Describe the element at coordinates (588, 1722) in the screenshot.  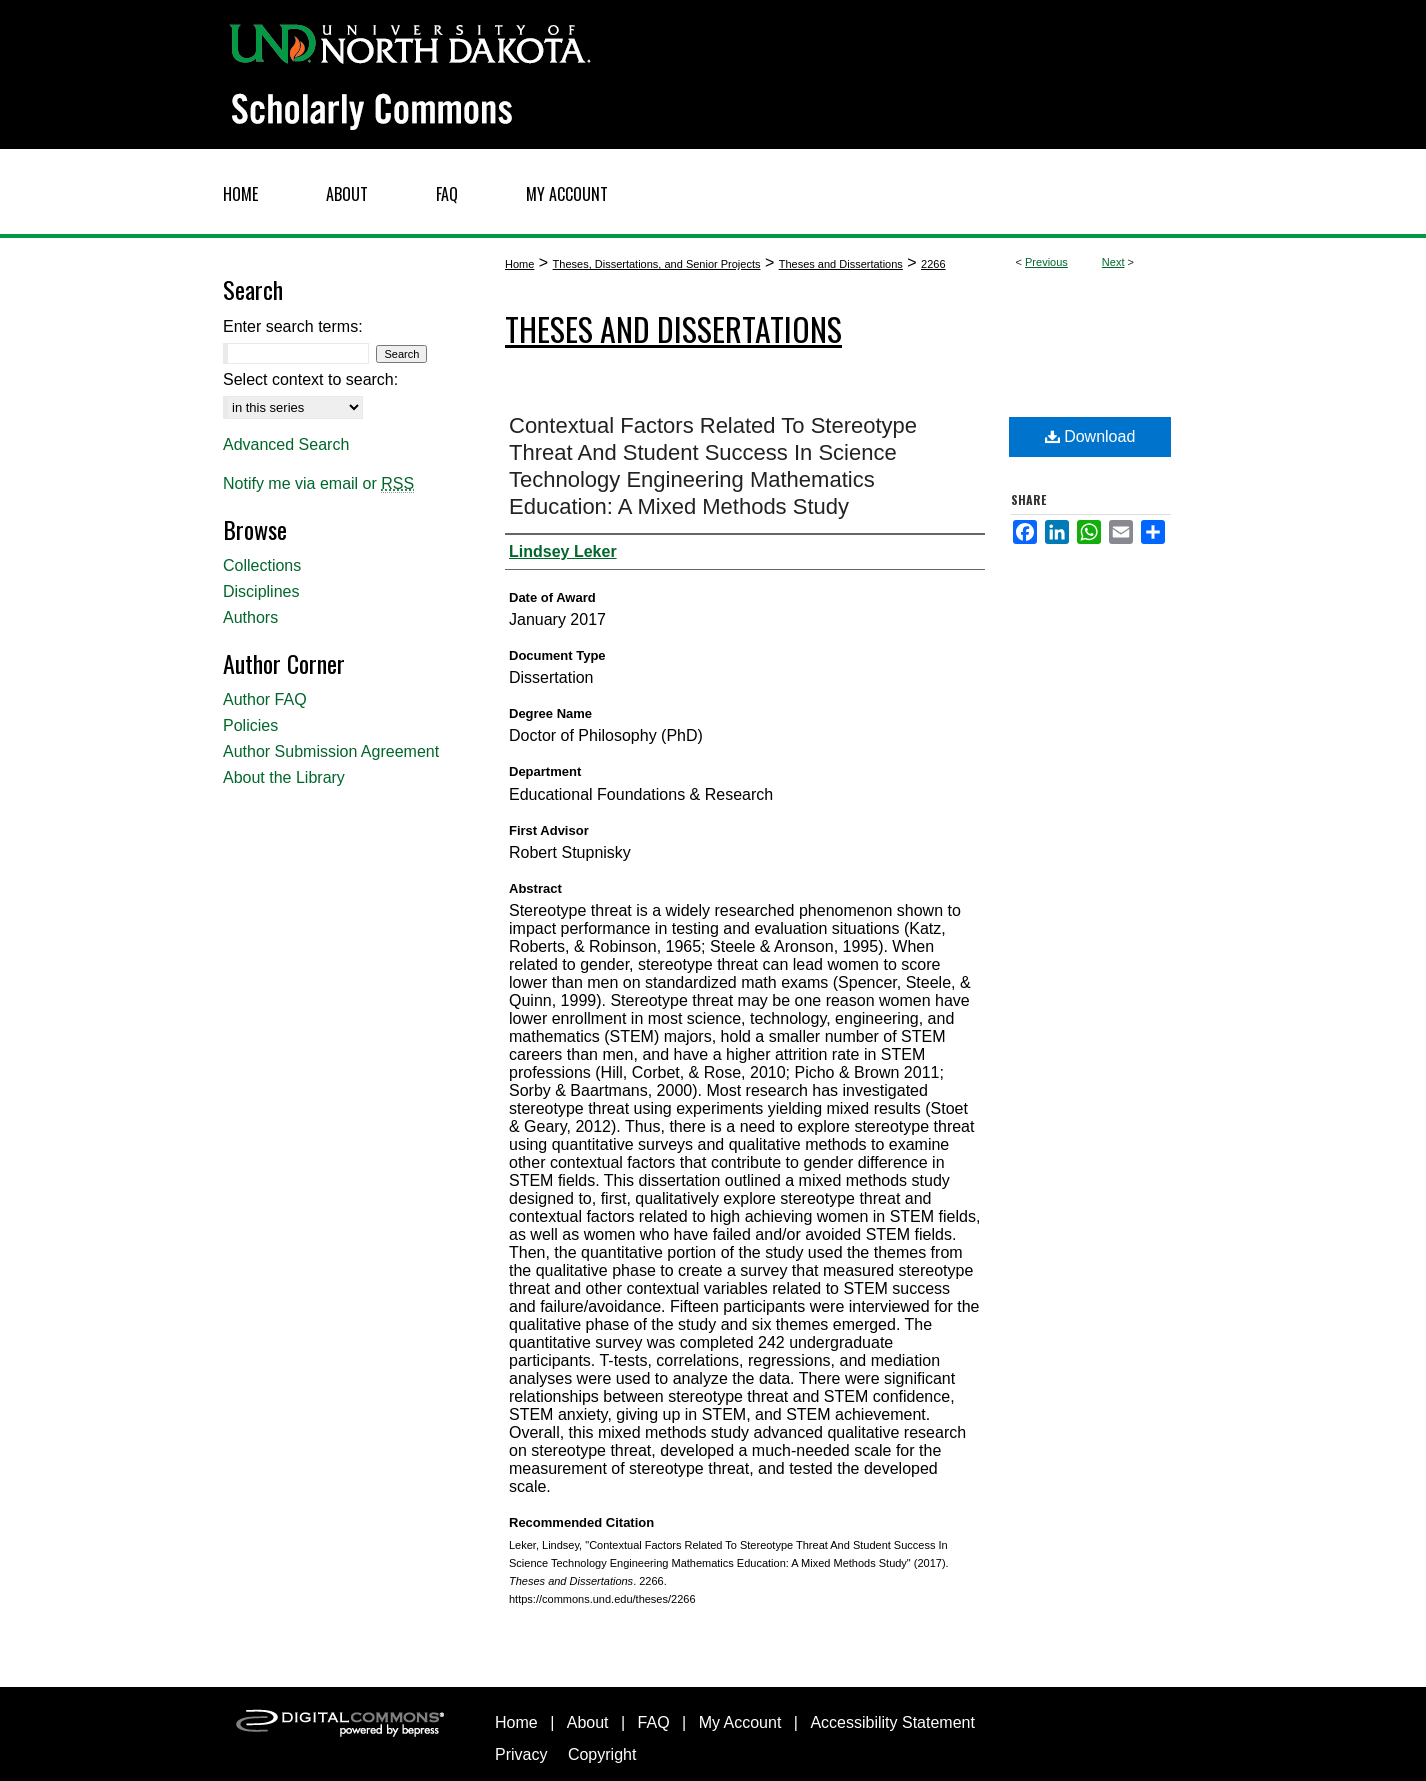
I see `About` at that location.